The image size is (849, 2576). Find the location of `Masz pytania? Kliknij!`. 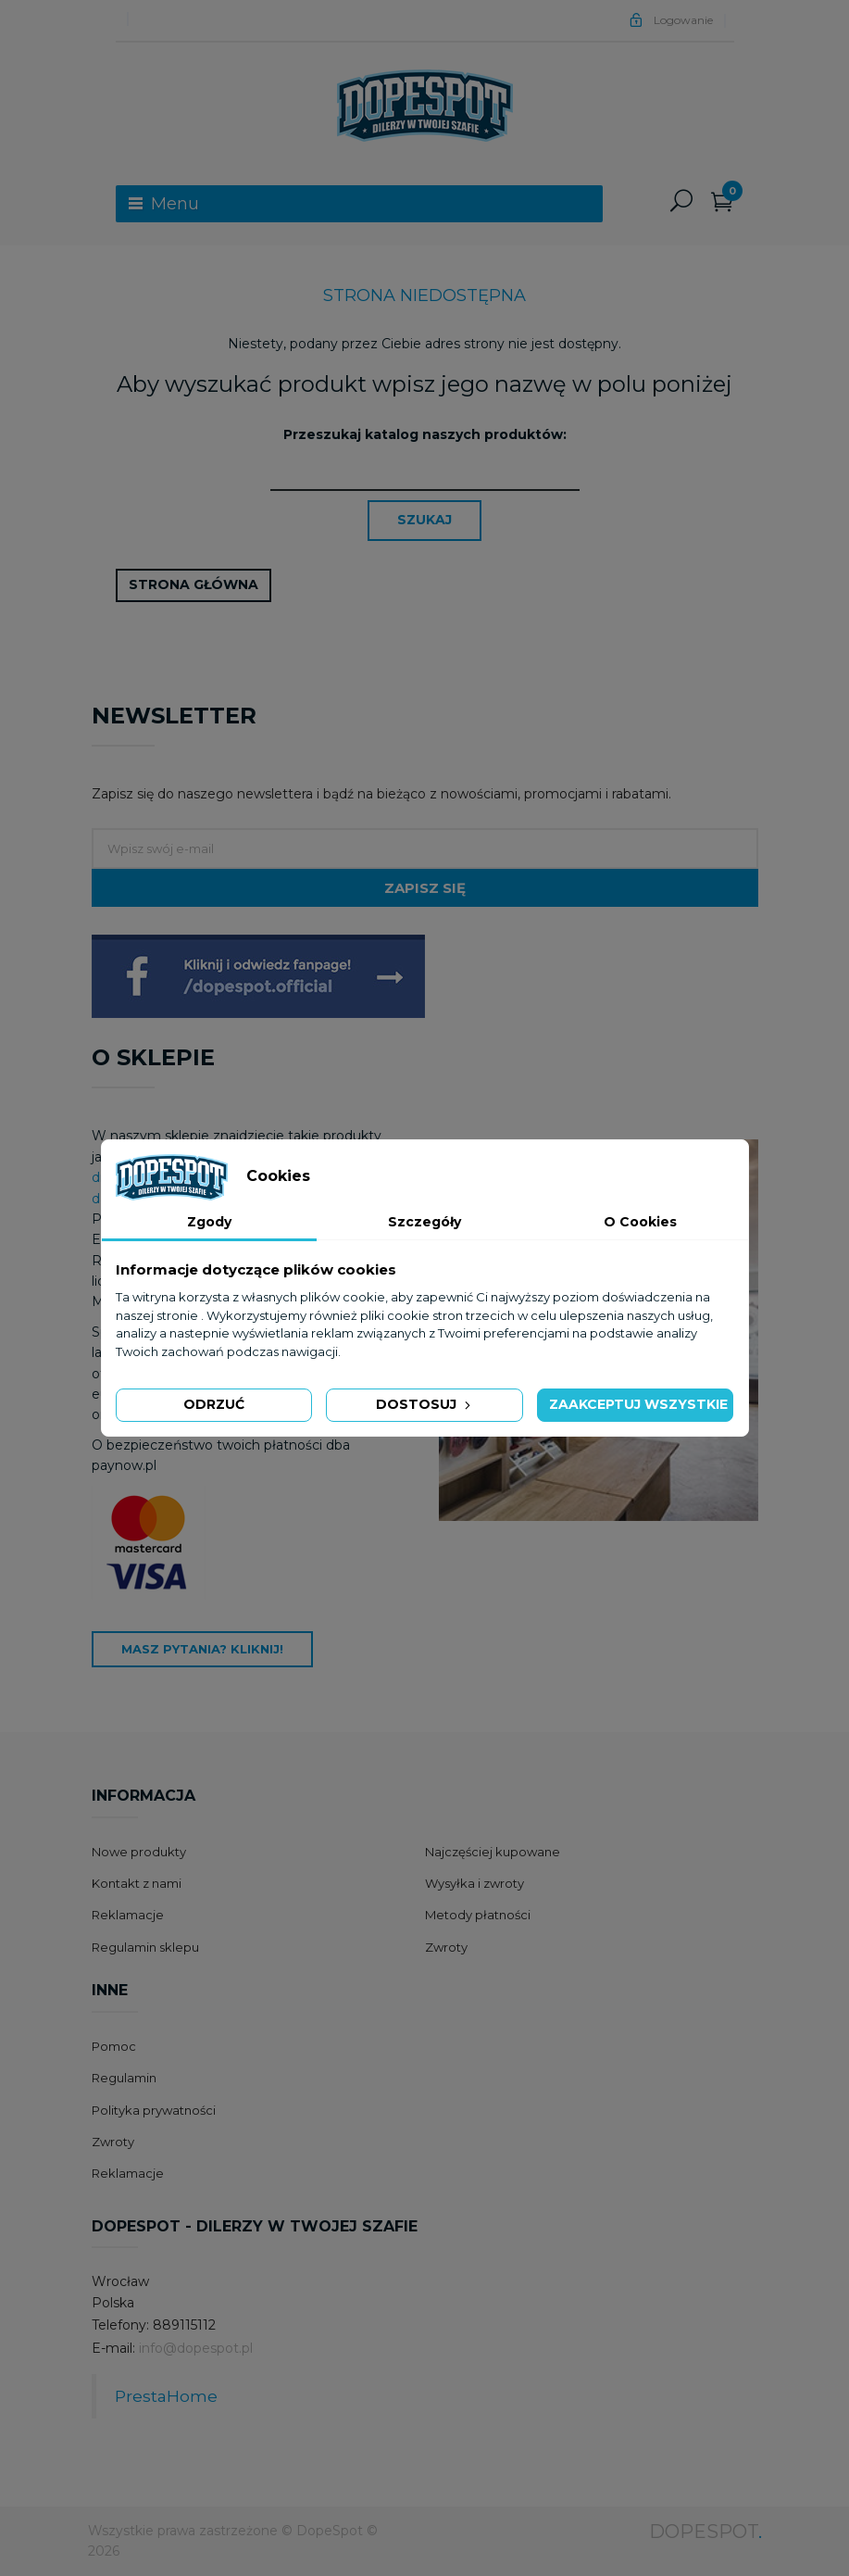

Masz pytania? Kliknij! is located at coordinates (202, 1648).